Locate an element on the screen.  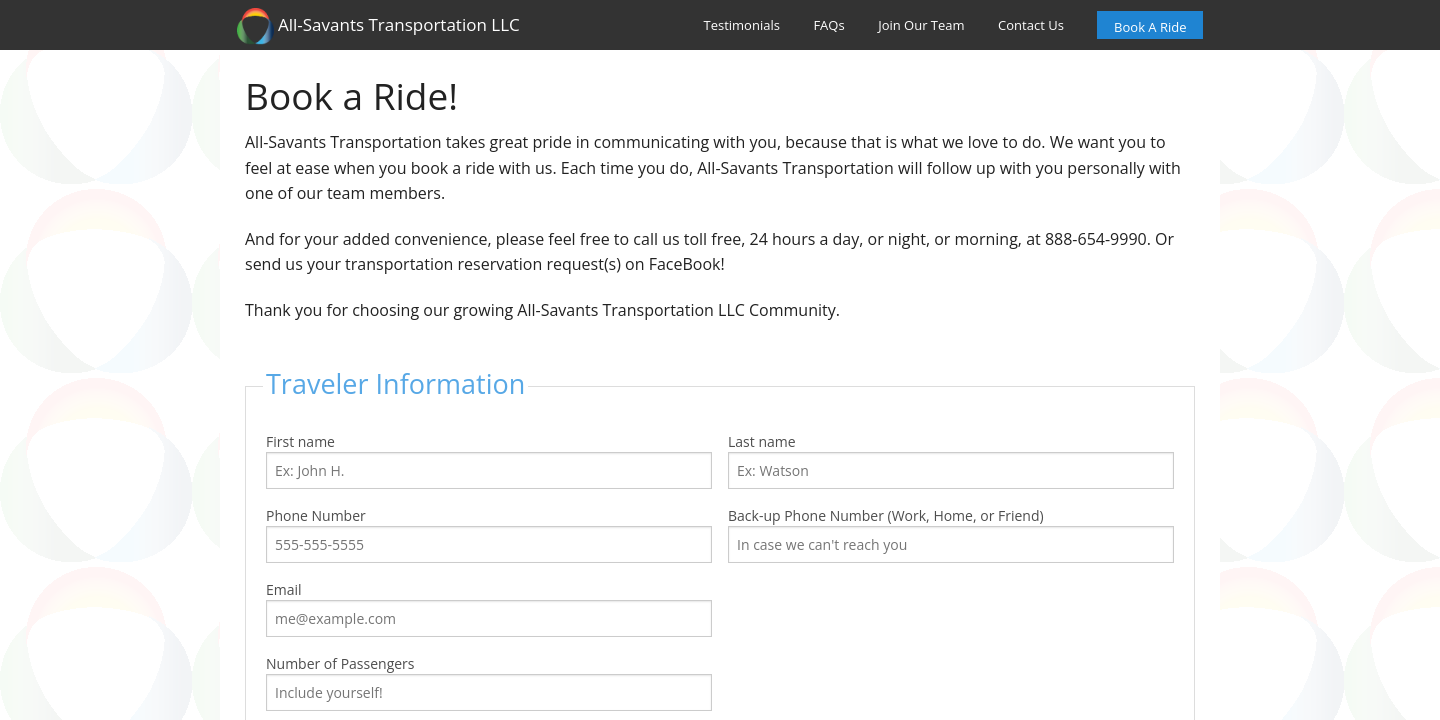
Join Our Team is located at coordinates (921, 25).